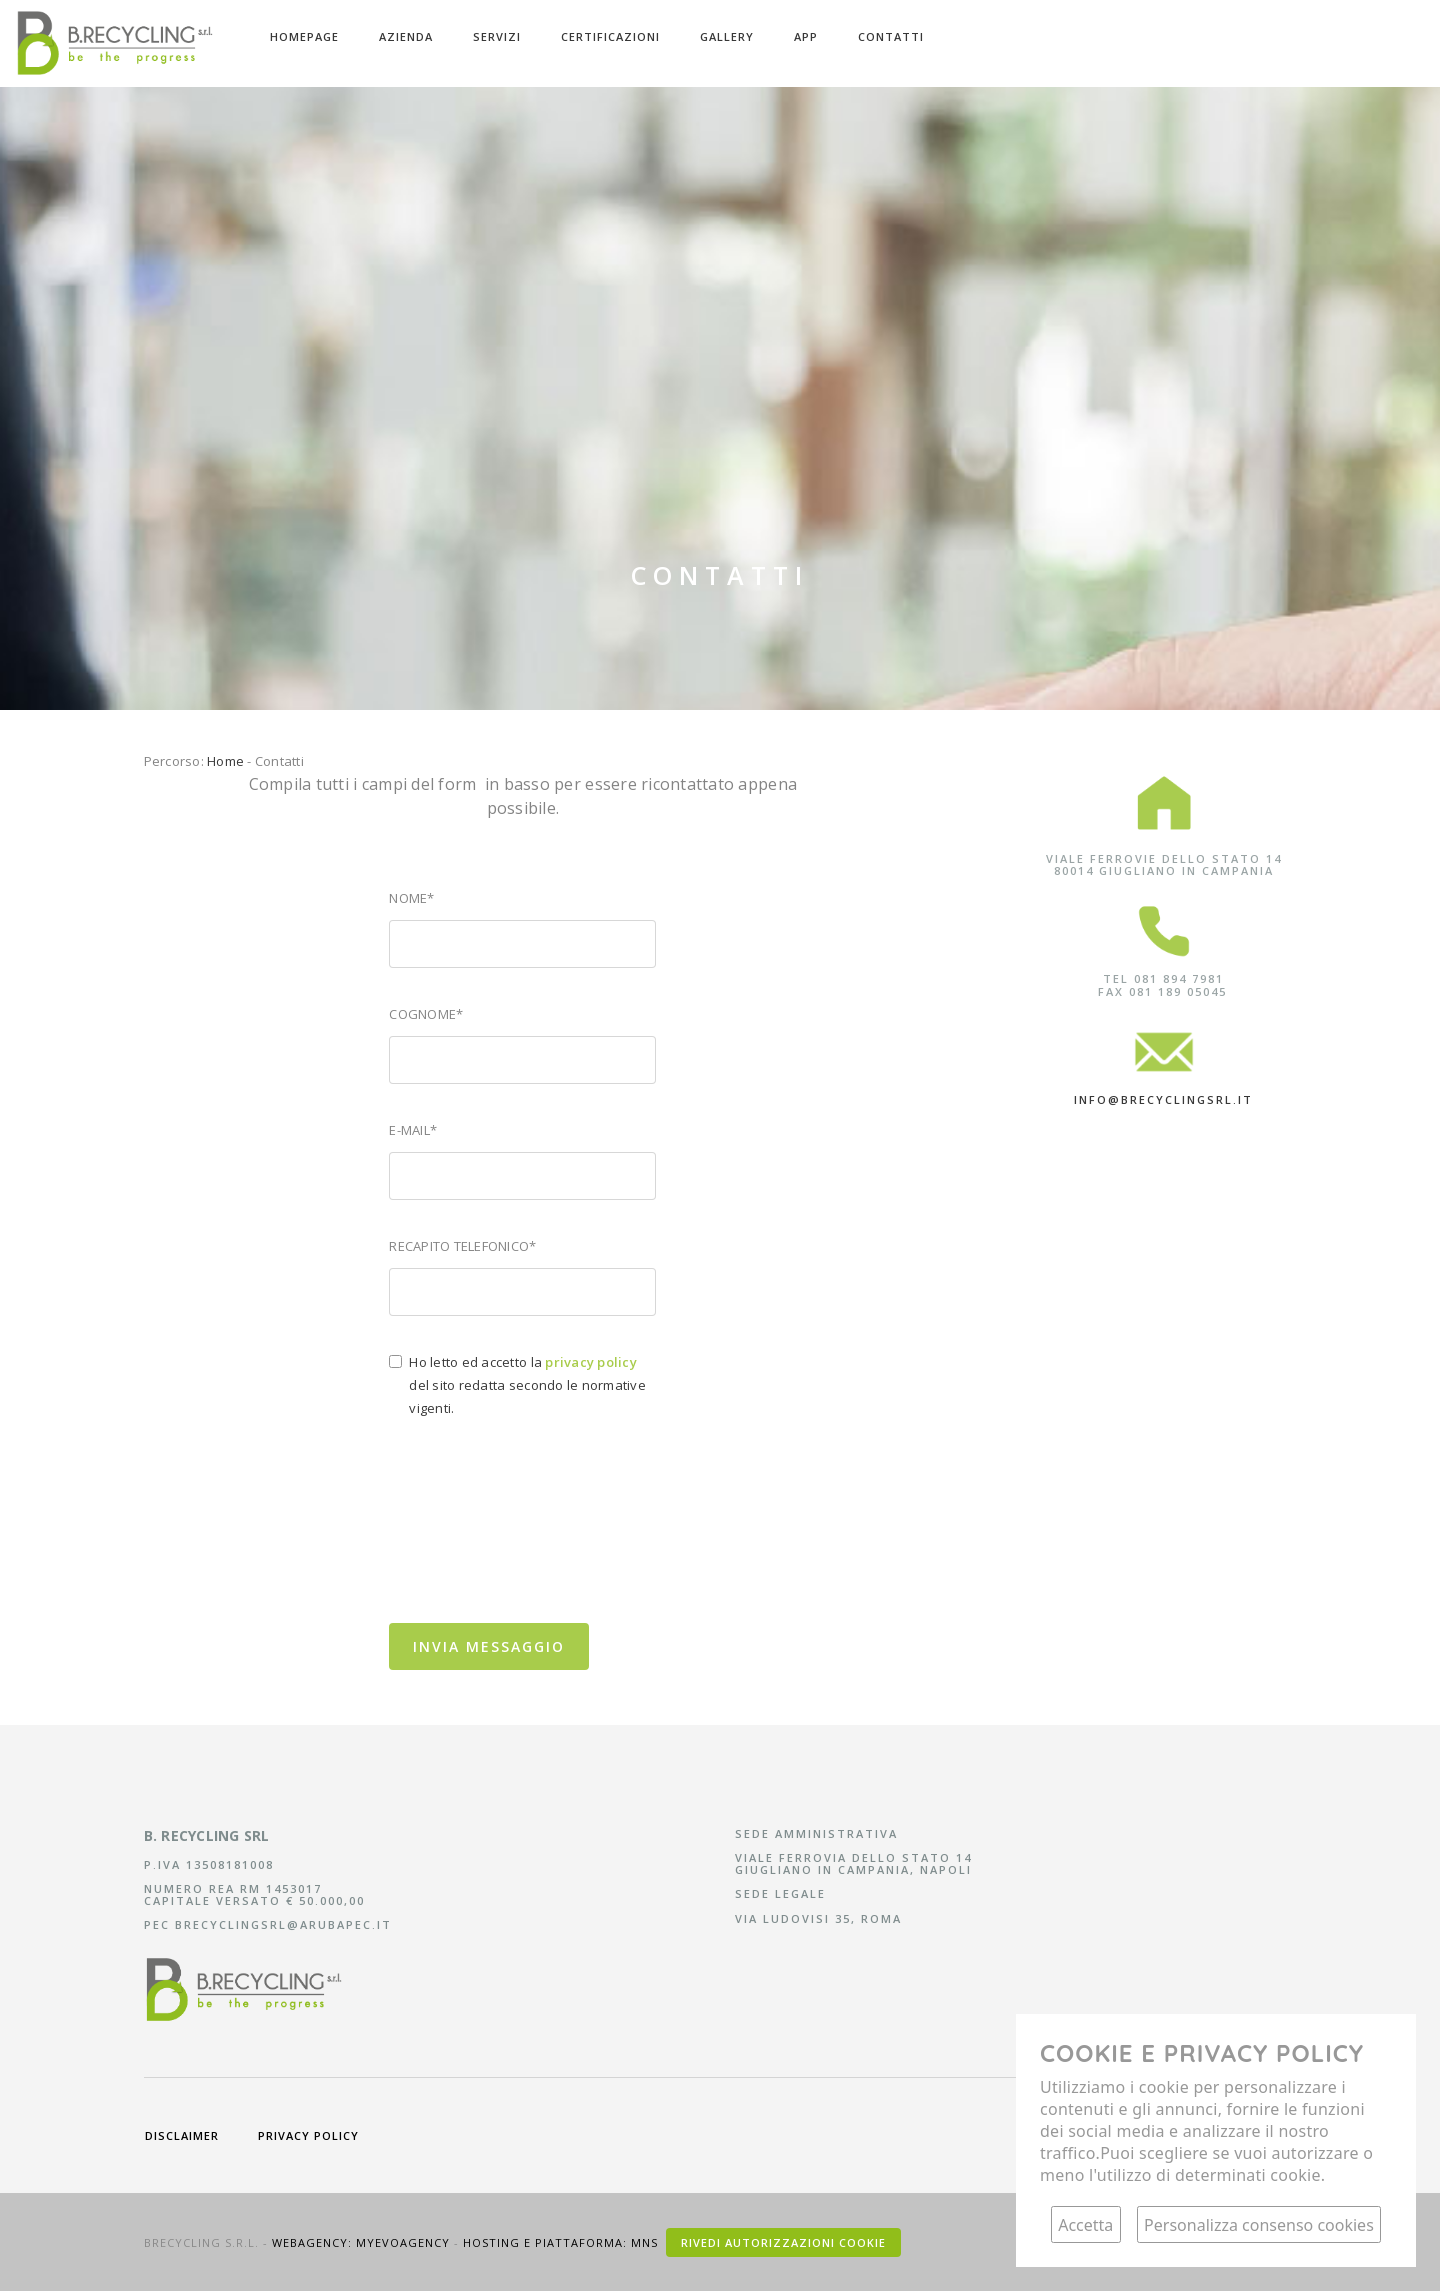 This screenshot has width=1440, height=2291. Describe the element at coordinates (1163, 1099) in the screenshot. I see `info@brecyclingsrl.it` at that location.